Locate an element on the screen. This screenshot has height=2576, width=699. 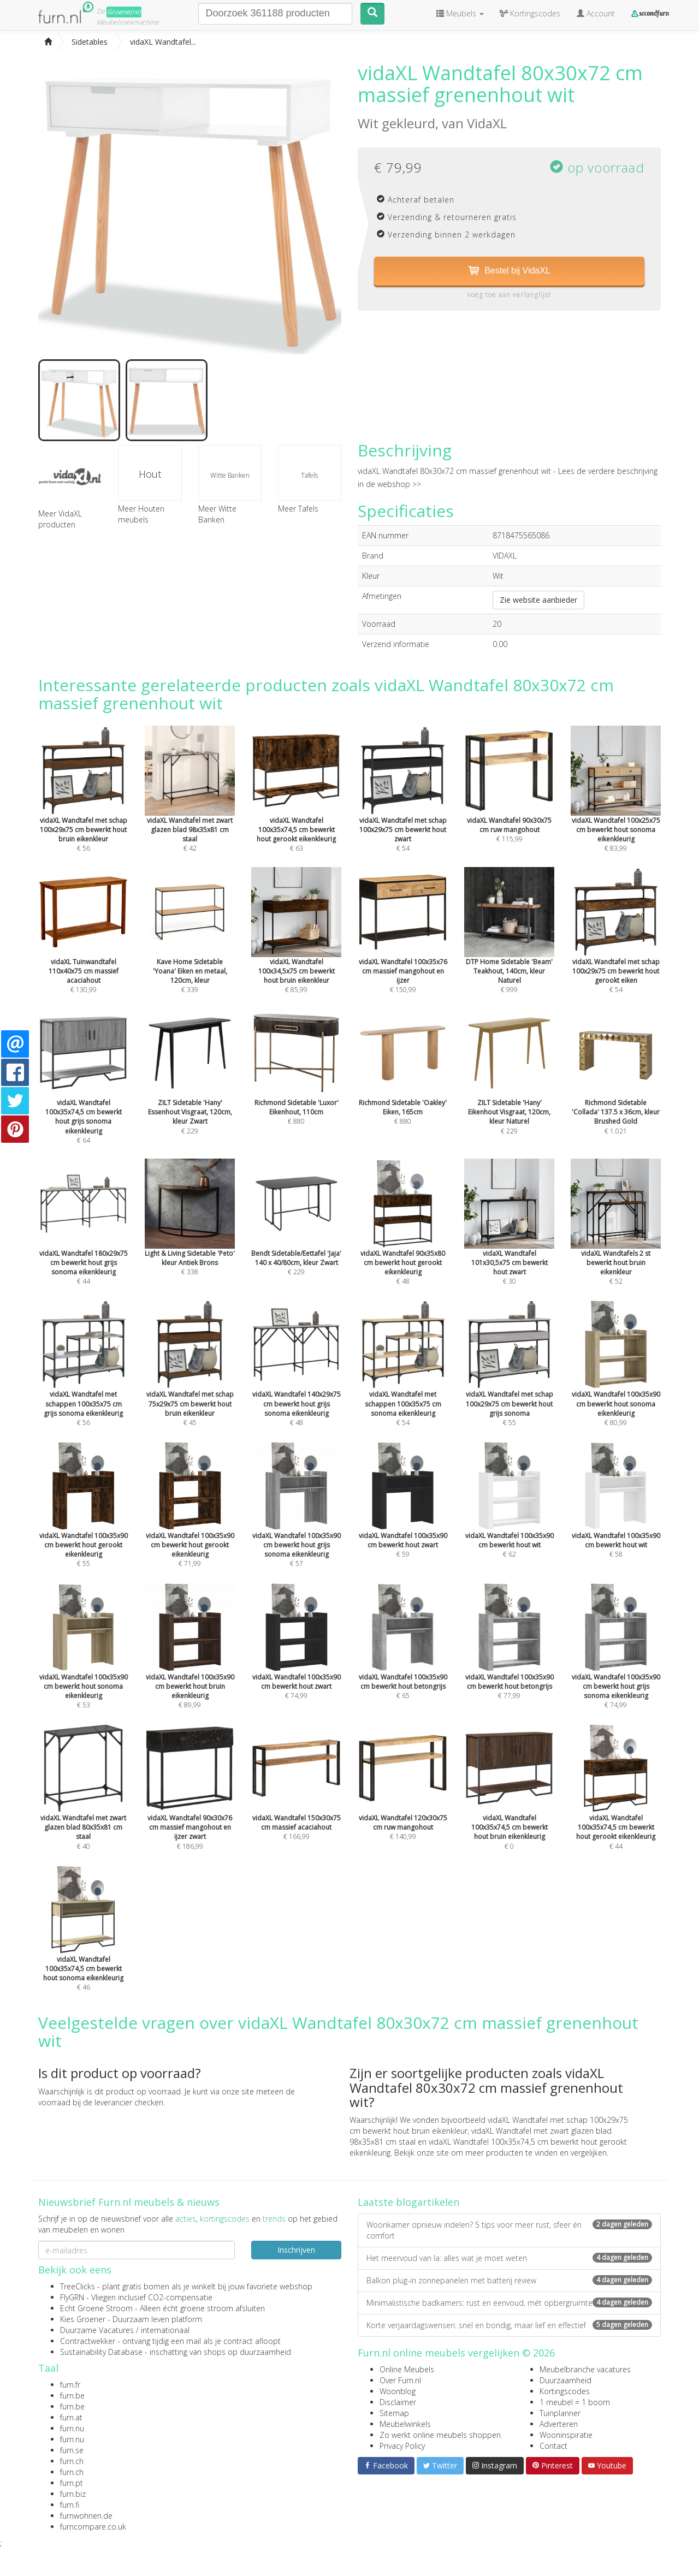
Disclaimer is located at coordinates (398, 2402).